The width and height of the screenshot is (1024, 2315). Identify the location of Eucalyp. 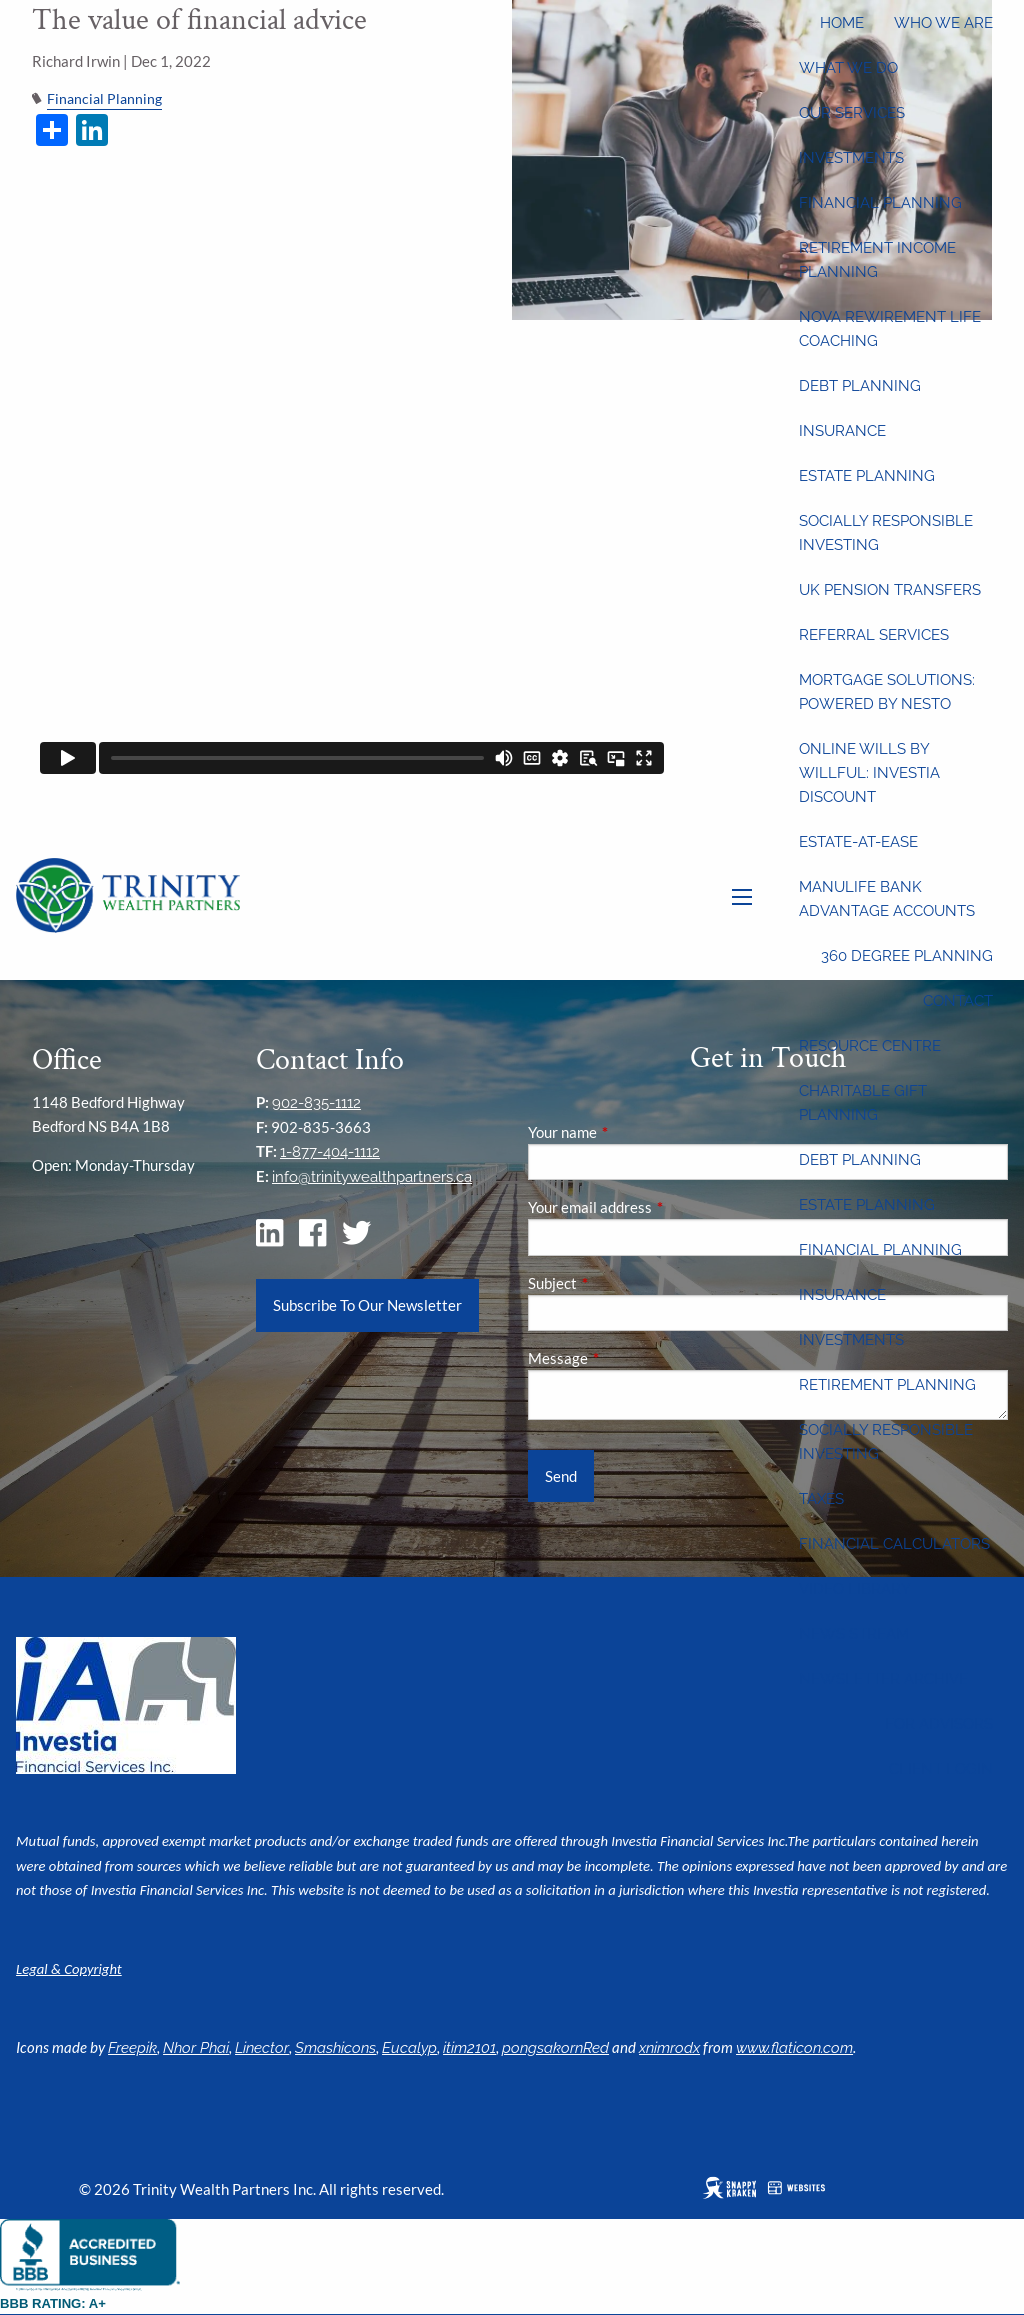
(409, 2048).